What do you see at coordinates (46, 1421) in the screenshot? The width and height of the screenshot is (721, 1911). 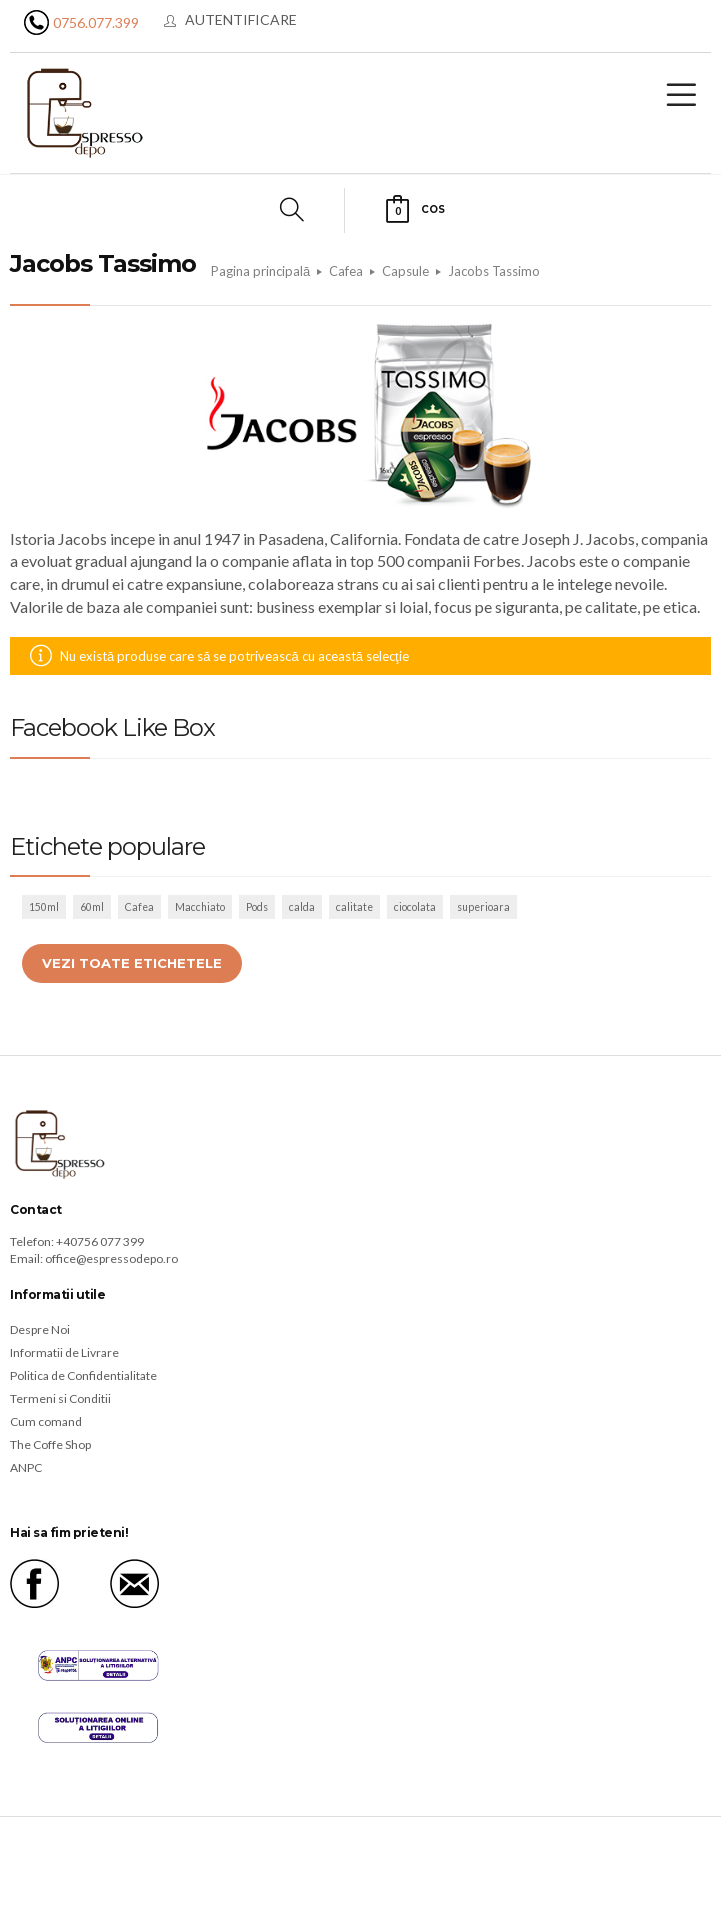 I see `Cum comand` at bounding box center [46, 1421].